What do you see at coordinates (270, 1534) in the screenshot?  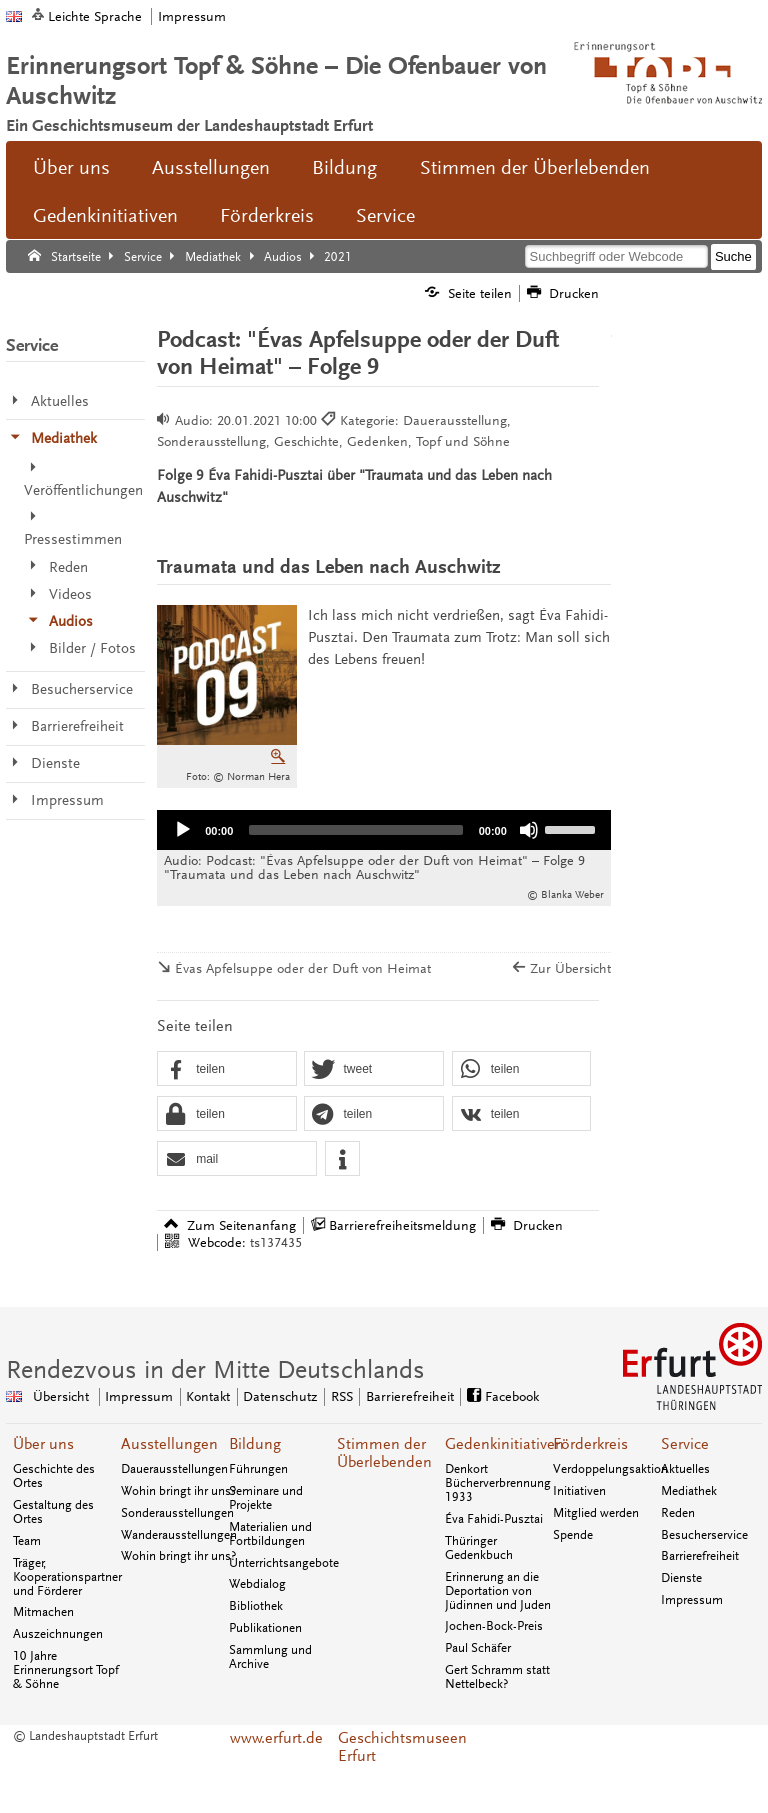 I see `Materialien und Fortbildungen` at bounding box center [270, 1534].